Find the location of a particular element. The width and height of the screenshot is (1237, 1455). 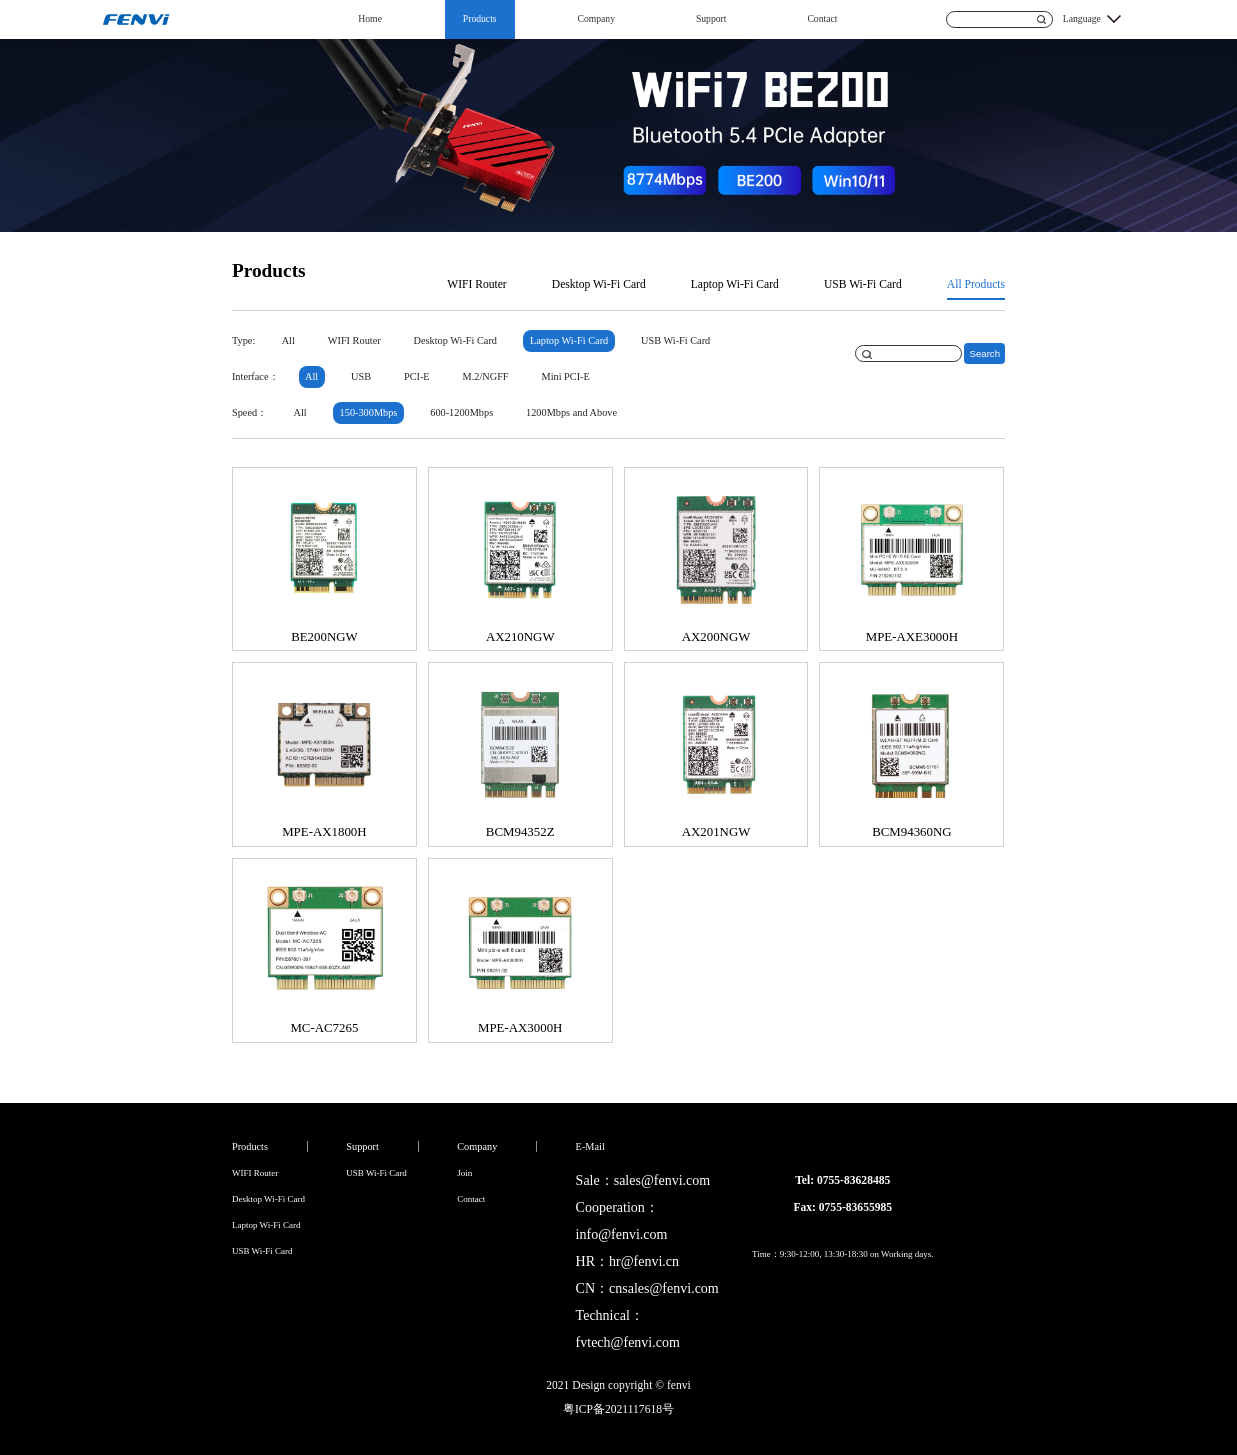

Company is located at coordinates (596, 18).